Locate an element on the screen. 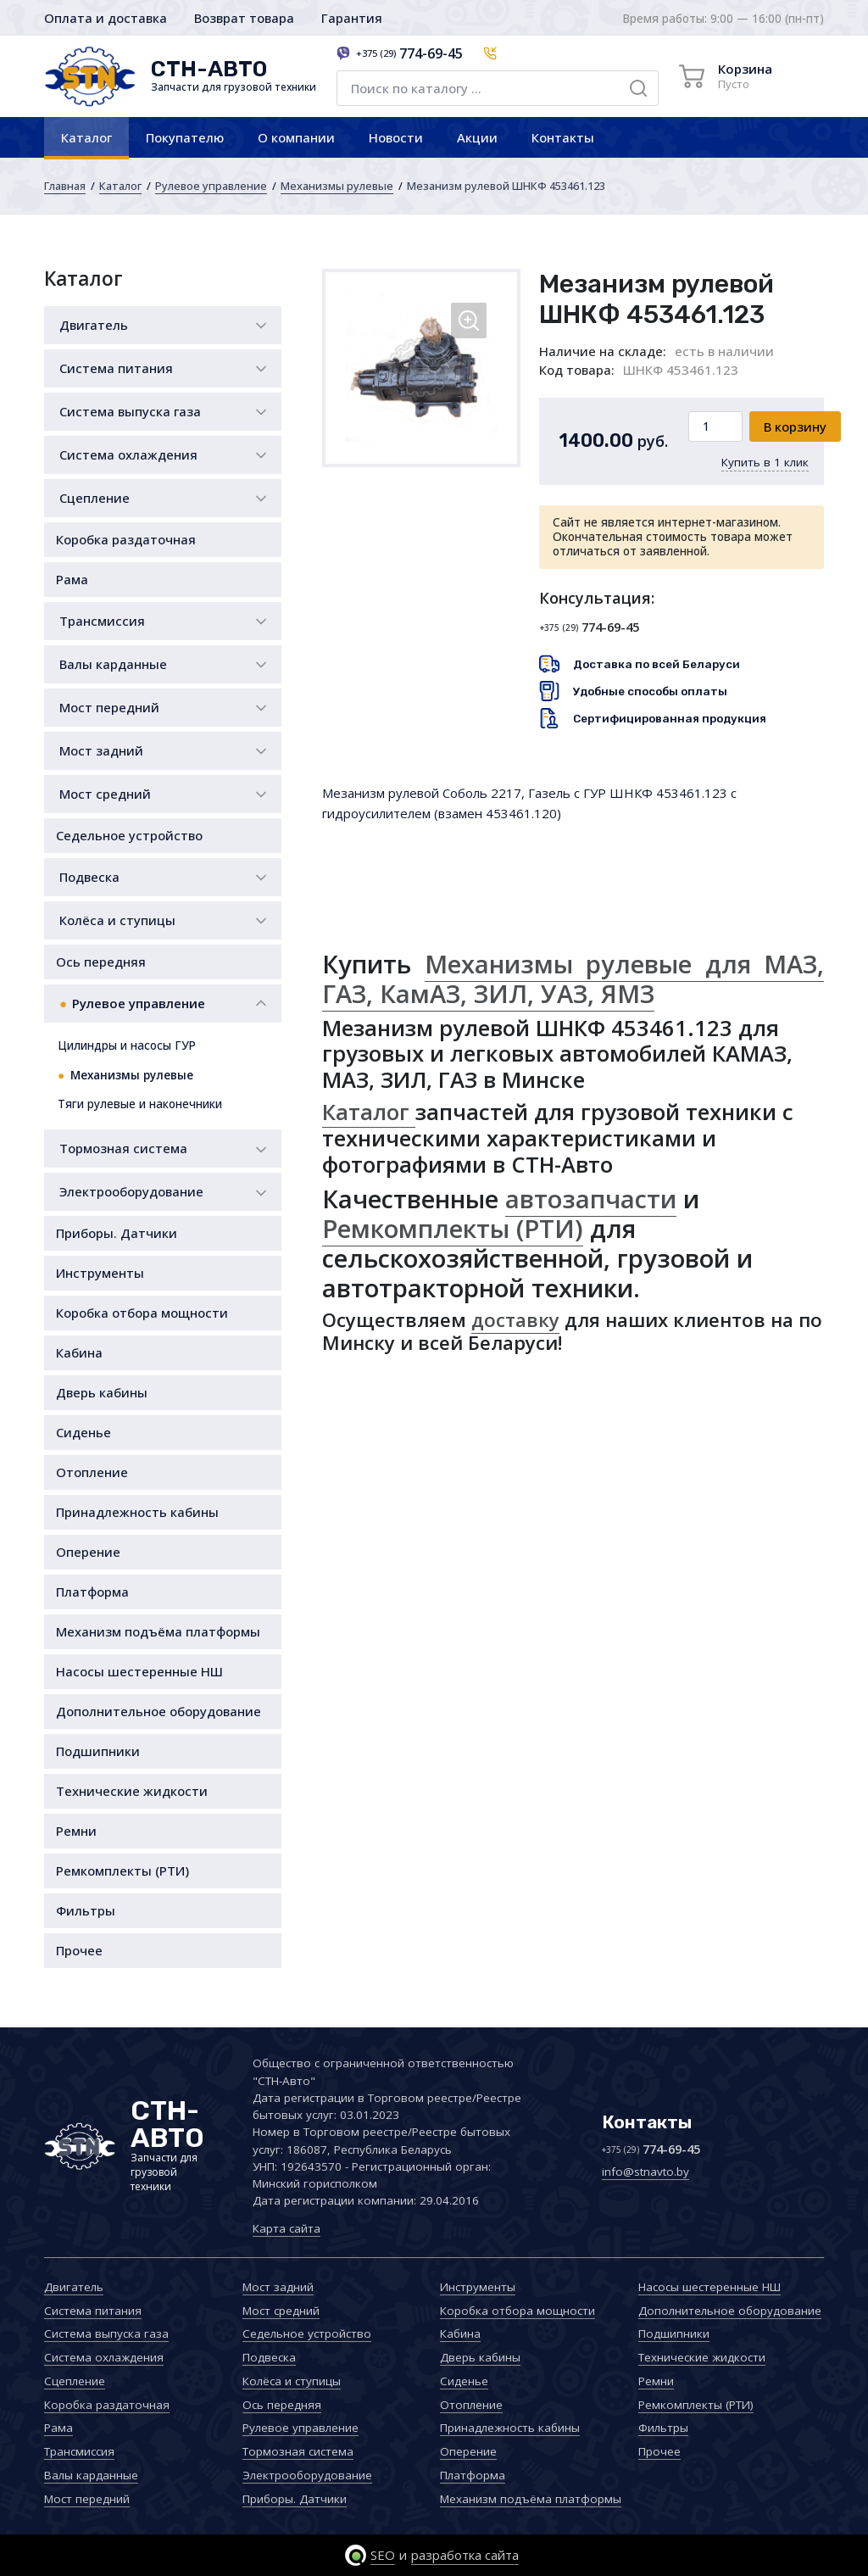 Image resolution: width=868 pixels, height=2576 pixels. Система выпуска газа is located at coordinates (130, 411).